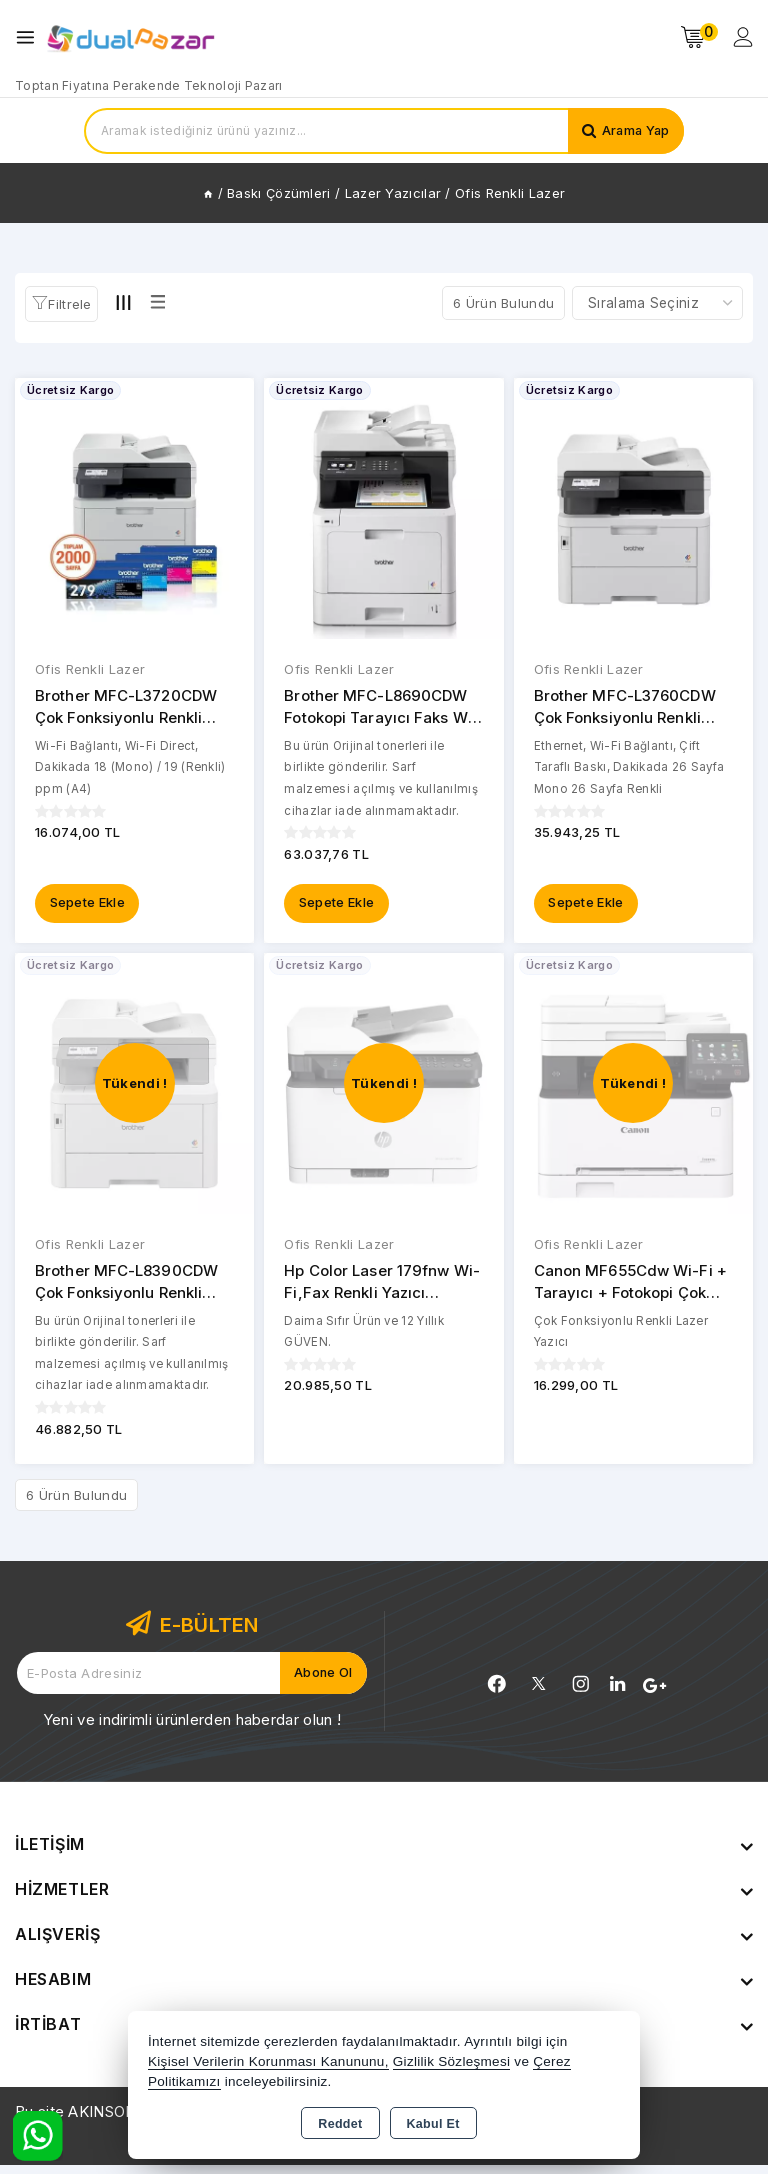 This screenshot has height=2174, width=768. What do you see at coordinates (340, 2124) in the screenshot?
I see `Reddet` at bounding box center [340, 2124].